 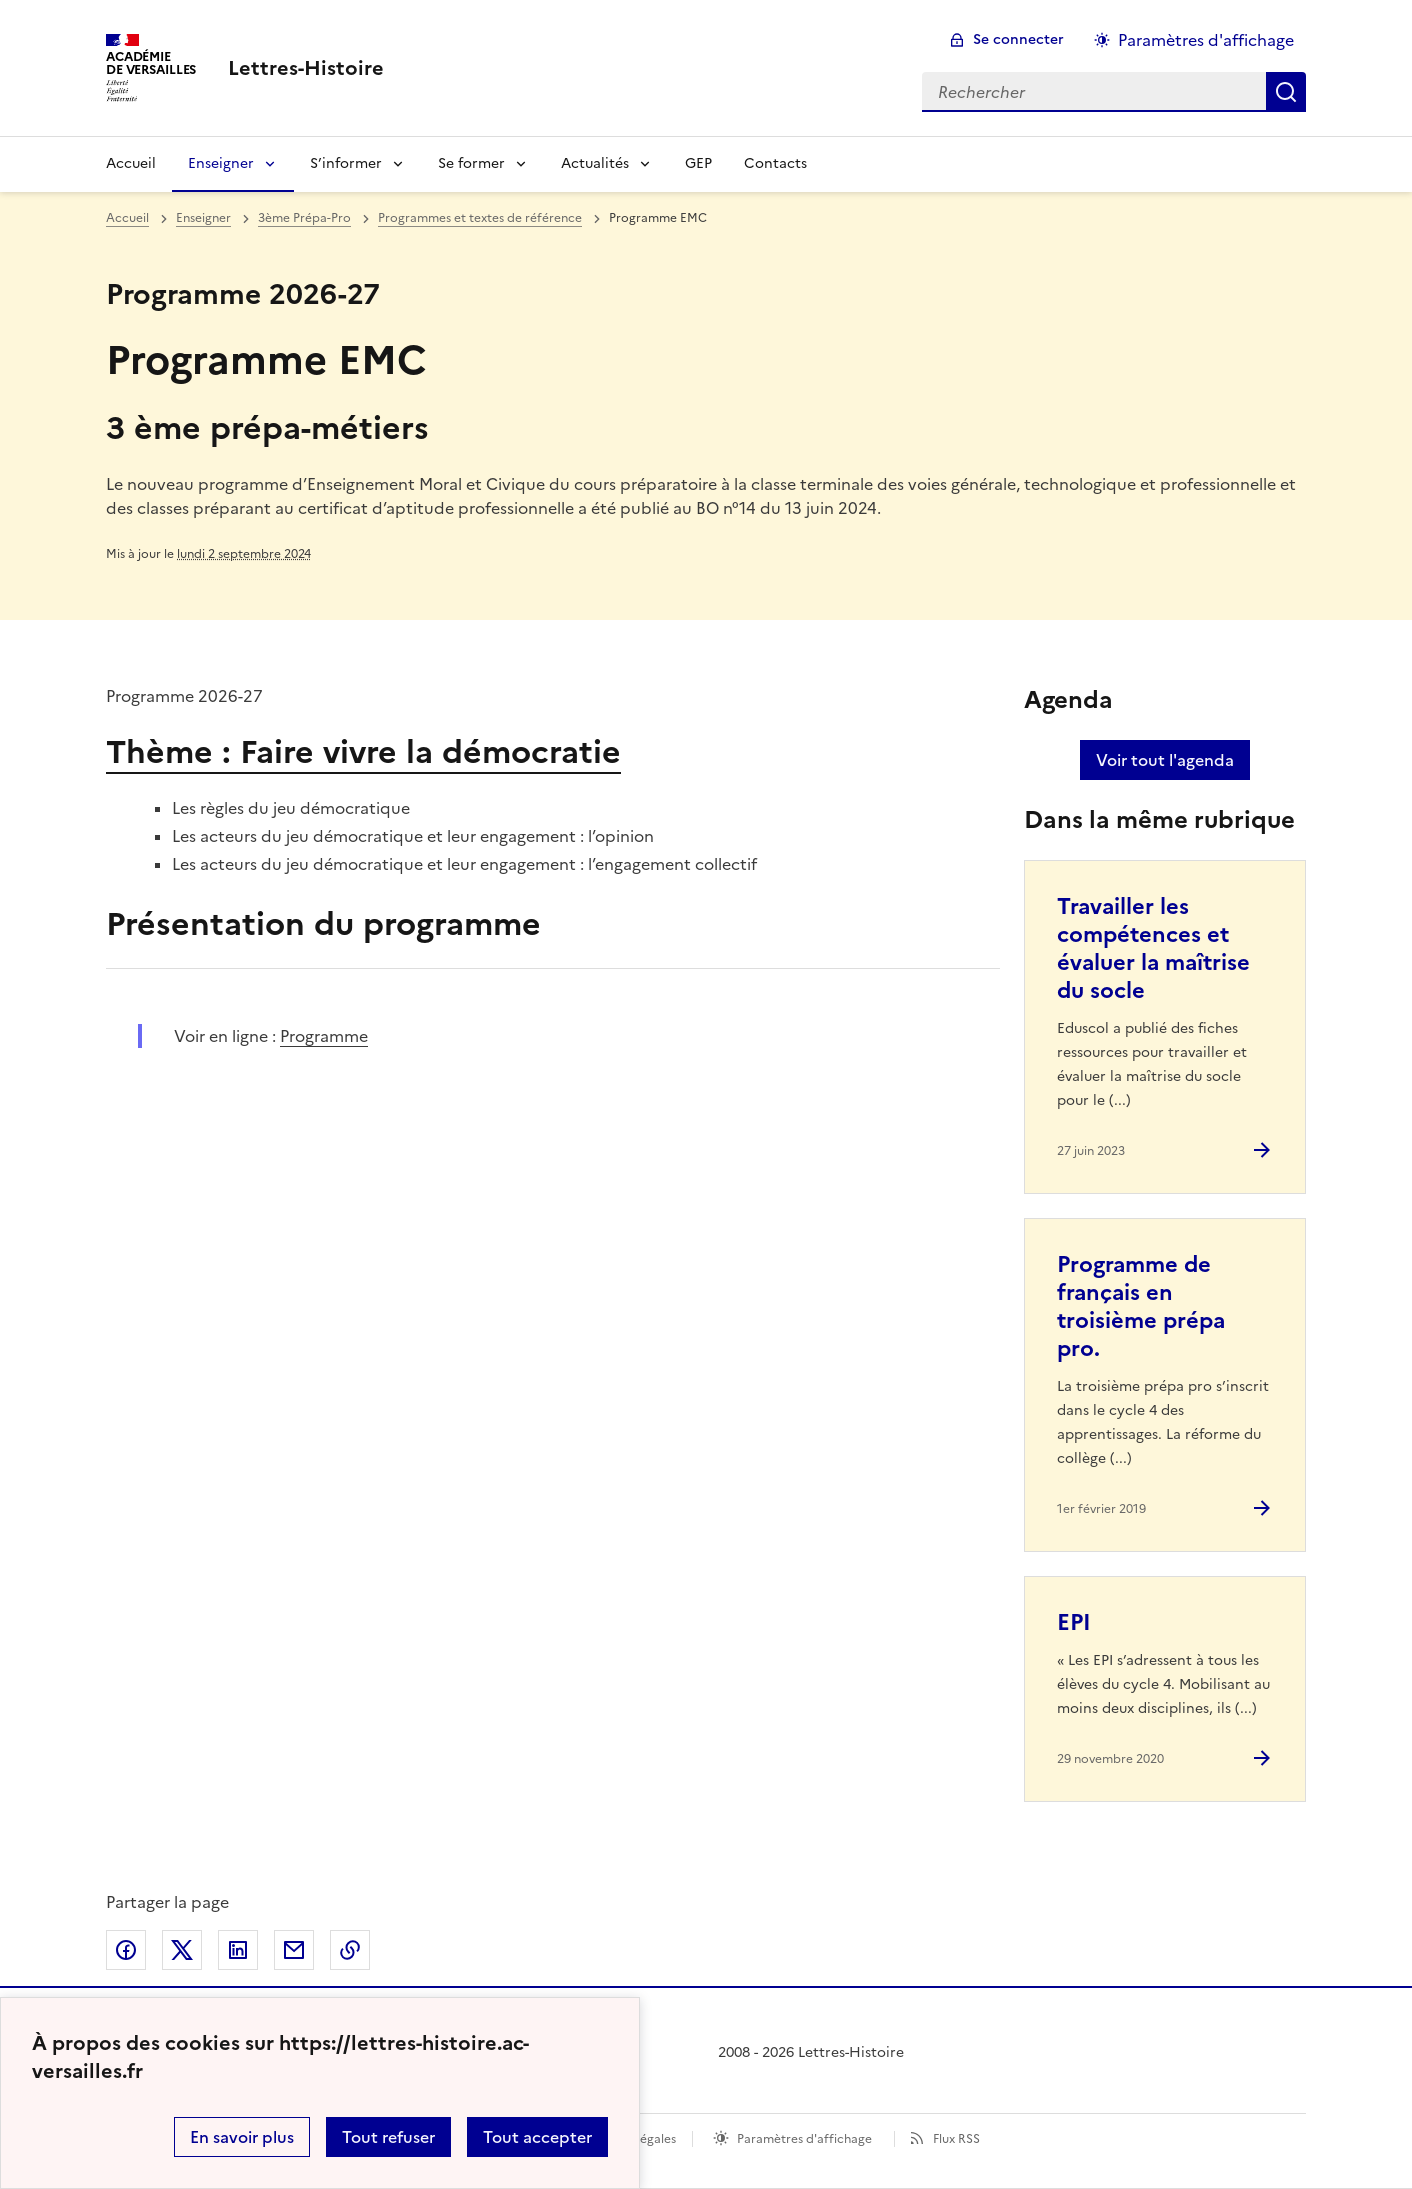 I want to click on GEP [Ouvrir la rubrique GEP], so click(x=698, y=163).